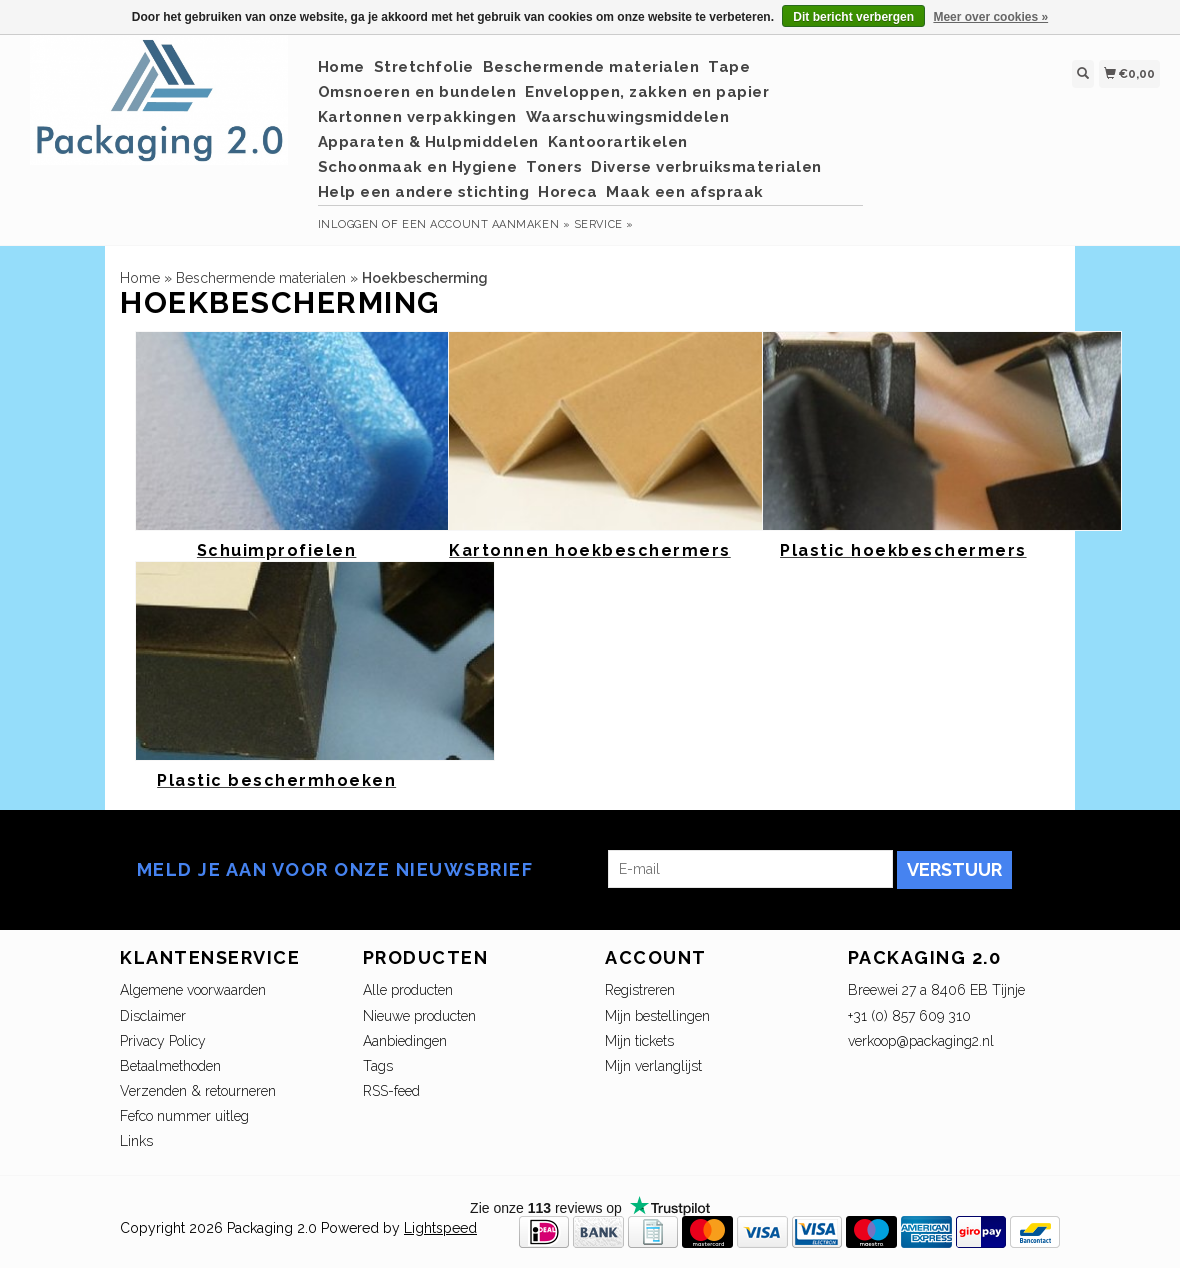  I want to click on Schoonmaak en Hygiene, so click(418, 167).